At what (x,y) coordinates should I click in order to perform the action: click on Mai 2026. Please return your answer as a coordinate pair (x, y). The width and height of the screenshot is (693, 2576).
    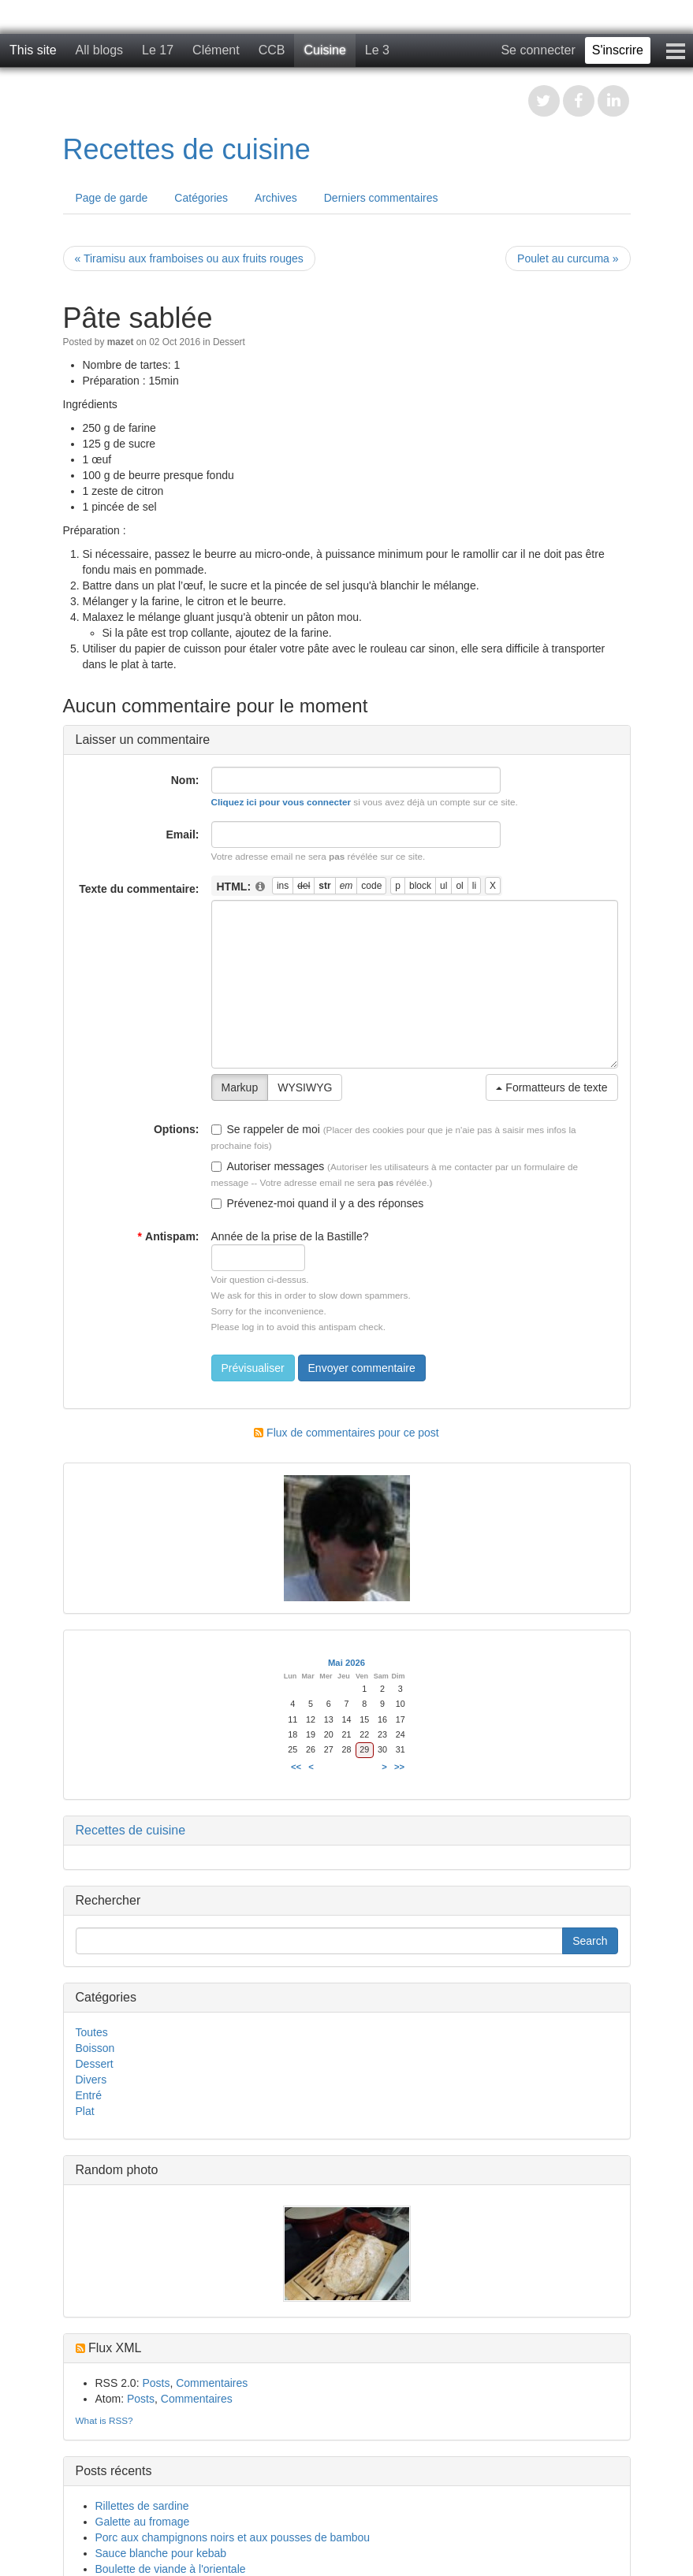
    Looking at the image, I should click on (346, 1662).